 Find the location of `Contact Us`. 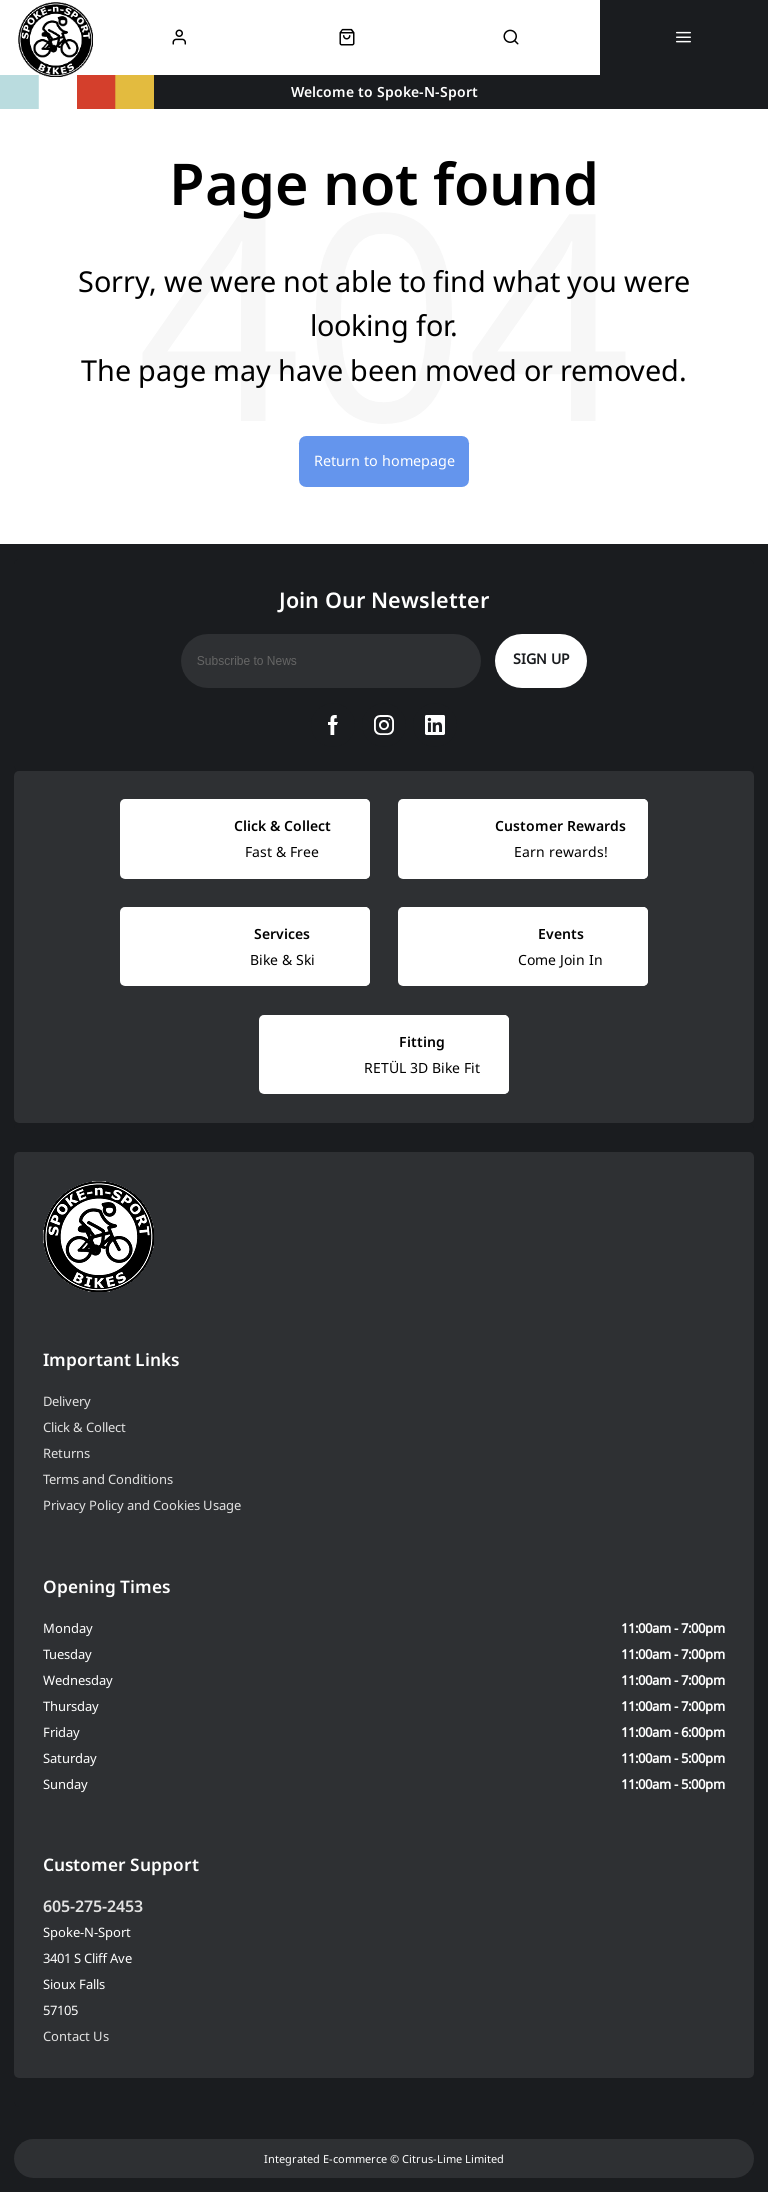

Contact Us is located at coordinates (76, 2036).